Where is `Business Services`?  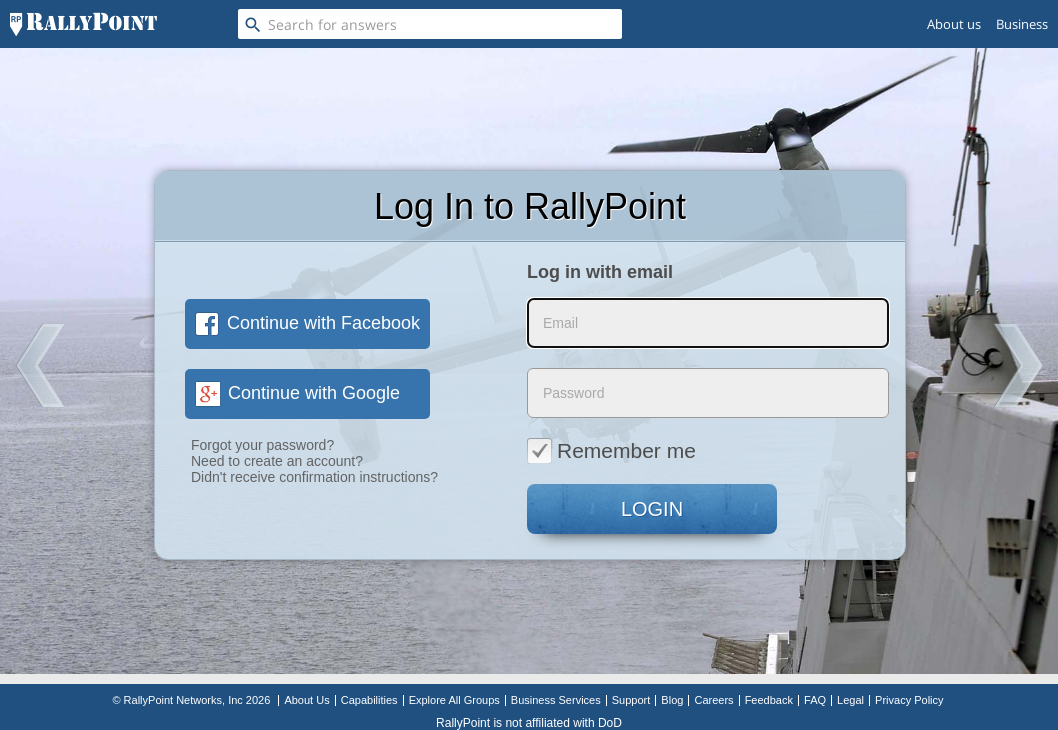 Business Services is located at coordinates (556, 700).